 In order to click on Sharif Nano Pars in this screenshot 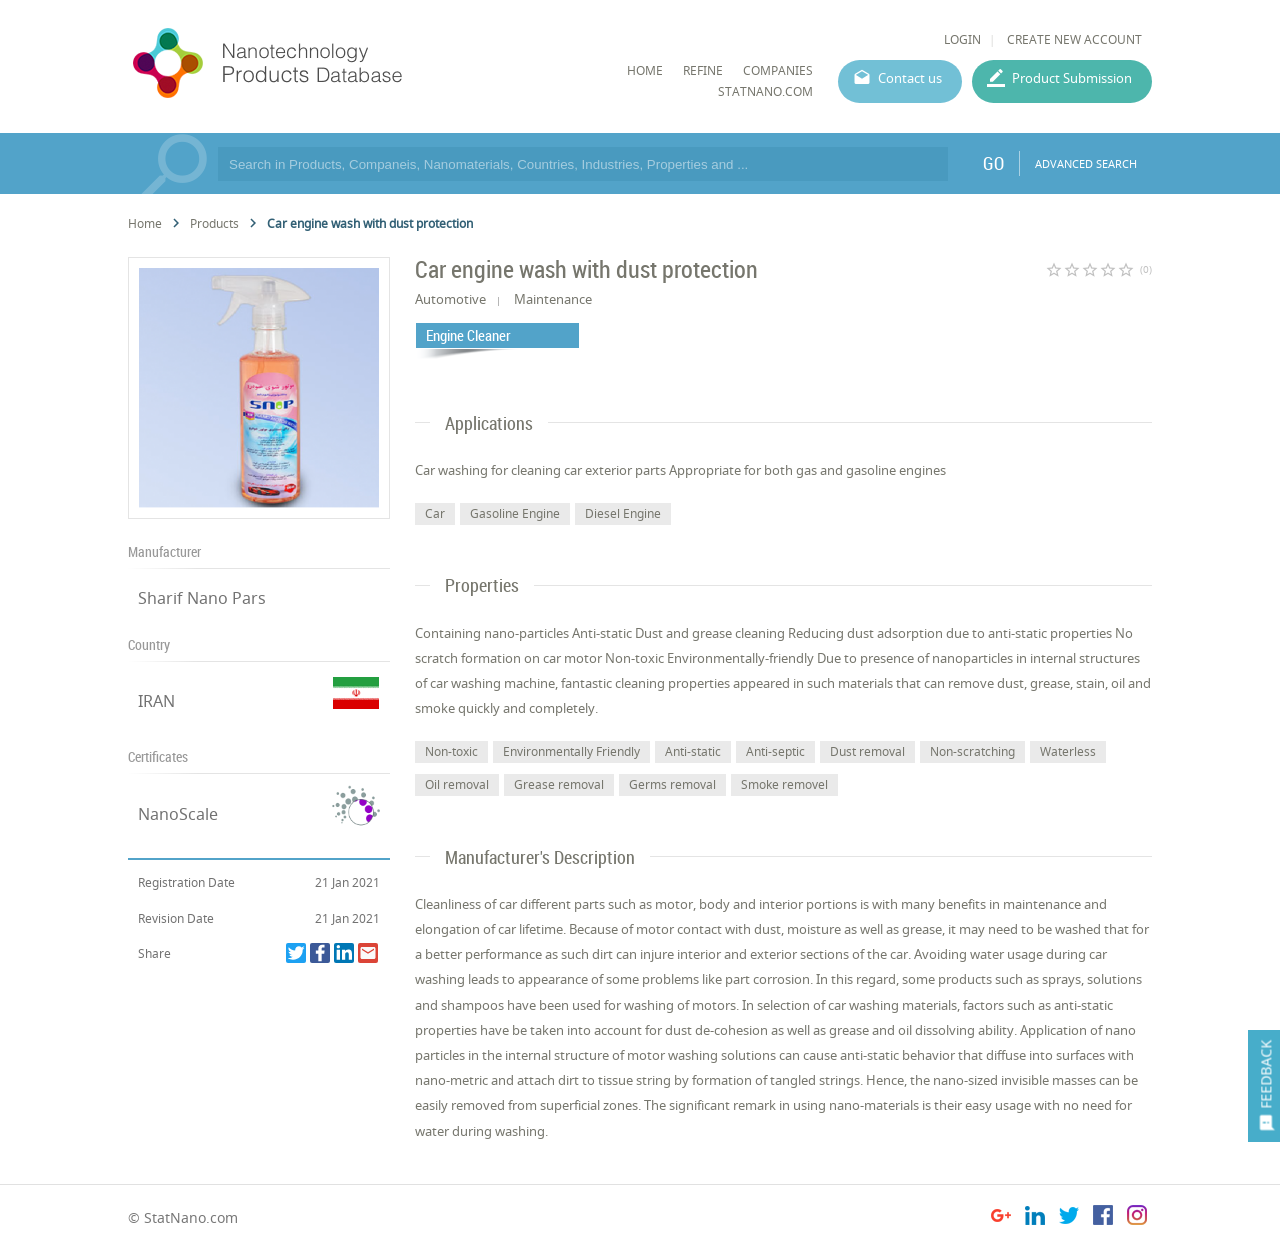, I will do `click(202, 598)`.